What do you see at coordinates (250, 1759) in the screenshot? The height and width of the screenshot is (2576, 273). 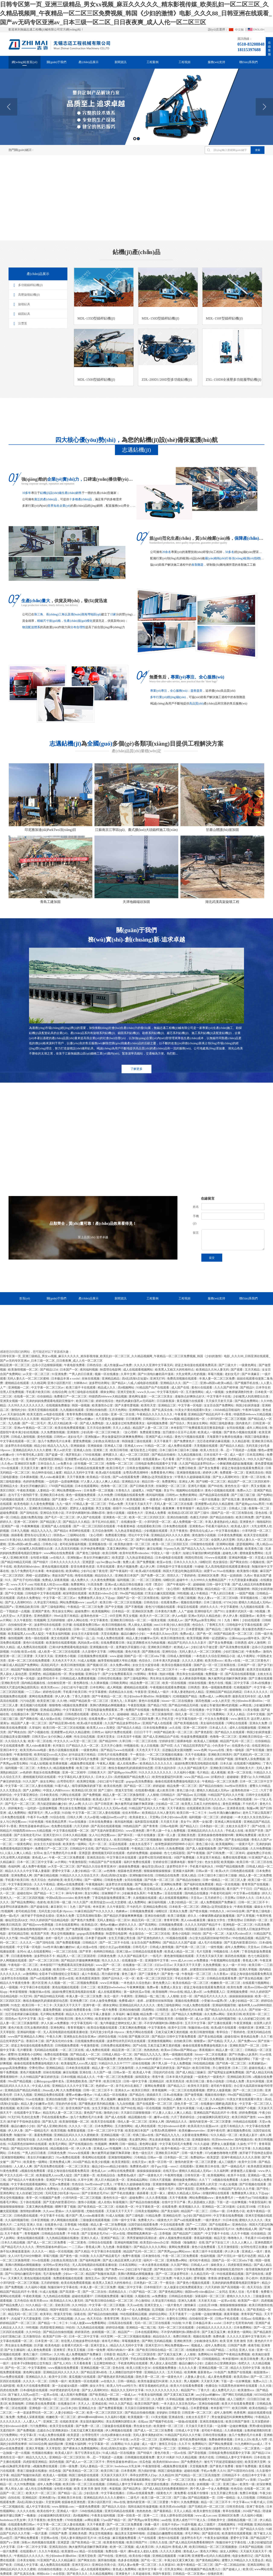 I see `荫蒂被男人添免费视频` at bounding box center [250, 1759].